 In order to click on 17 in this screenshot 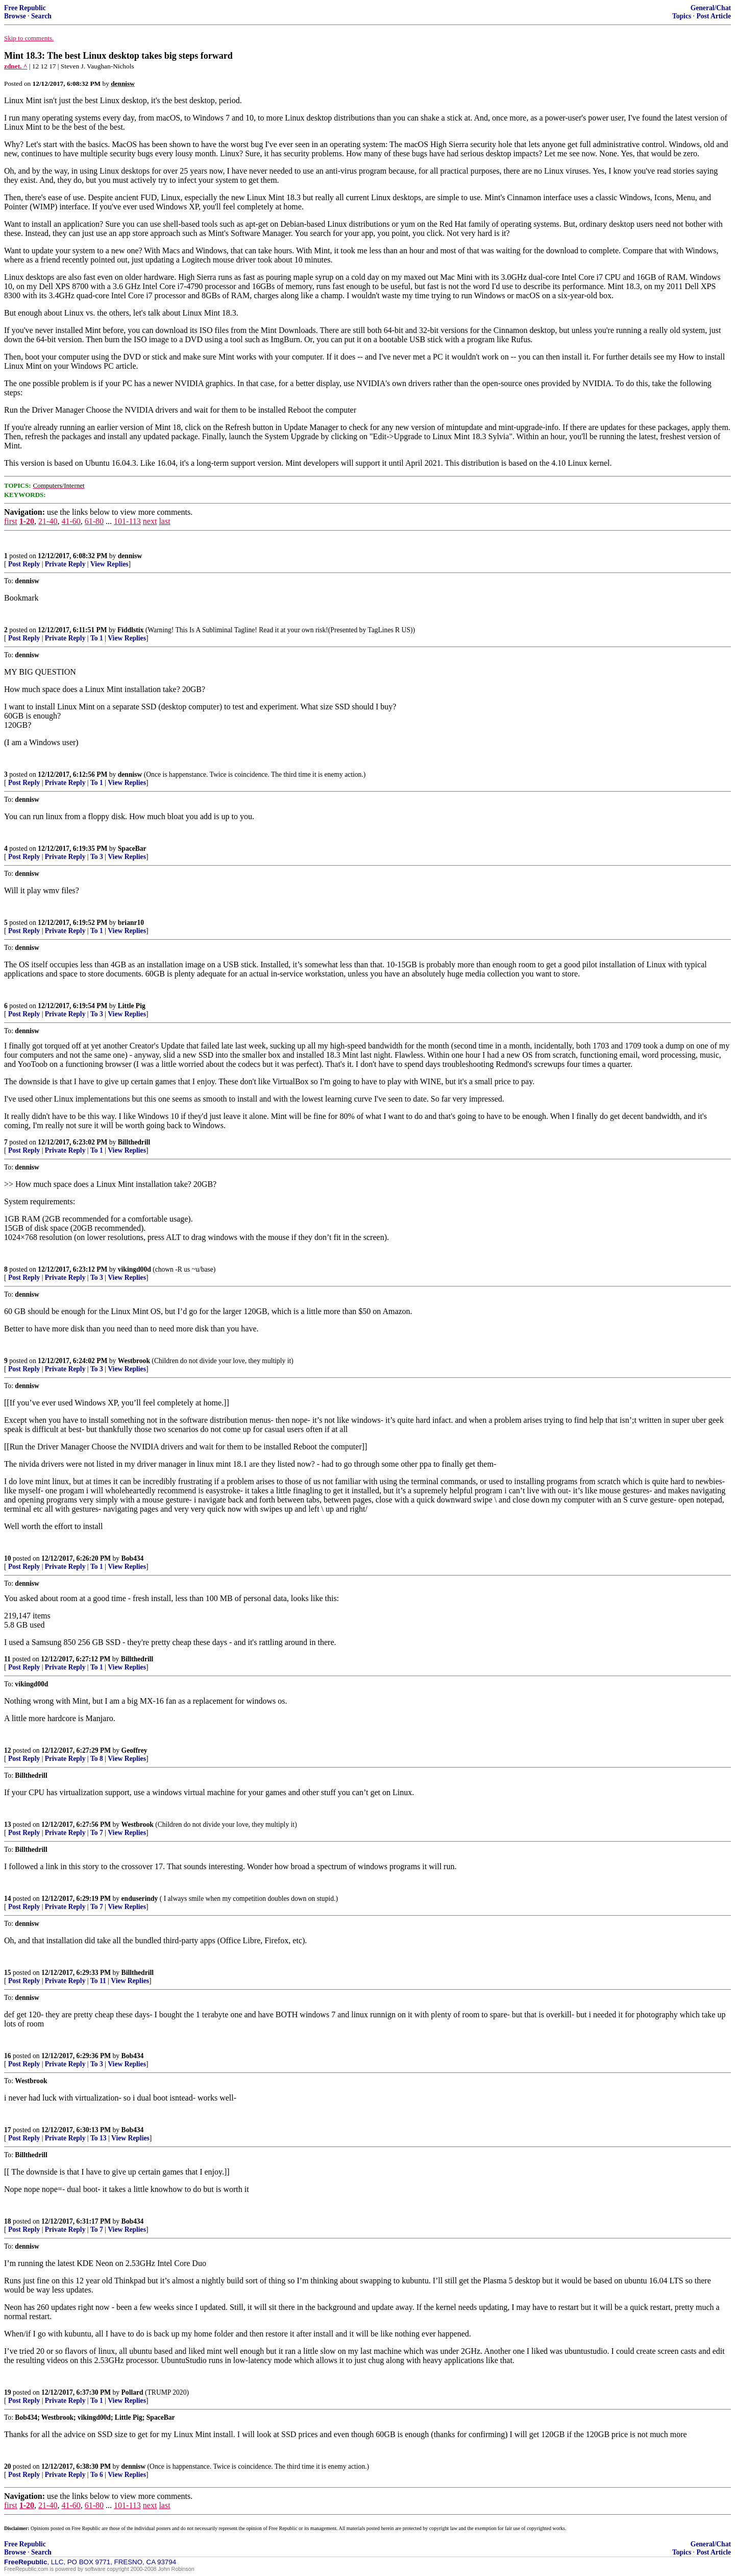, I will do `click(7, 2130)`.